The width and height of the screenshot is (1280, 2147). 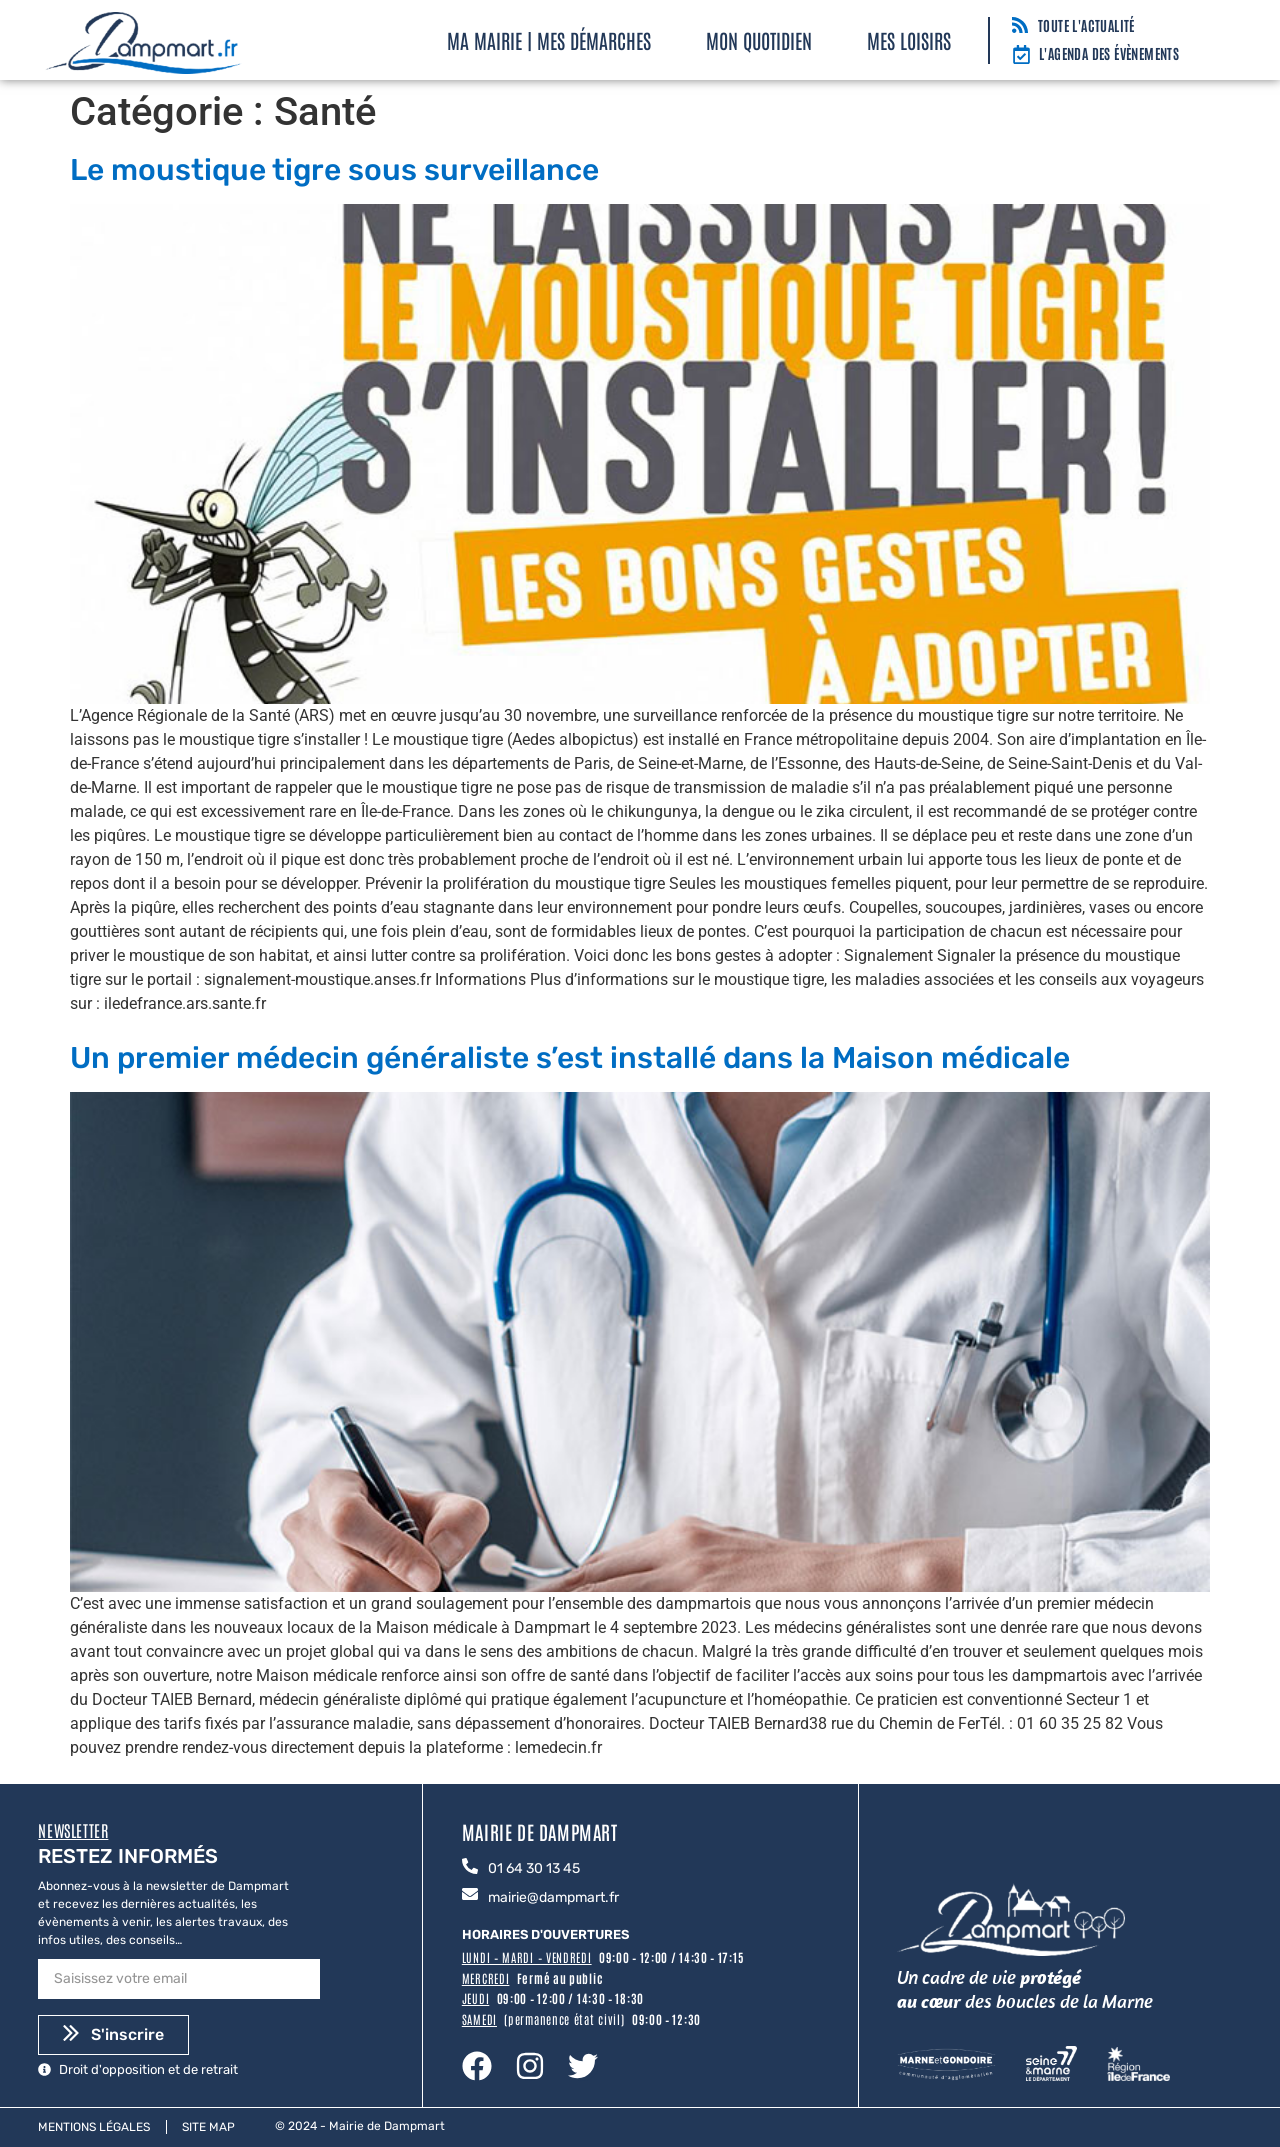 What do you see at coordinates (1020, 26) in the screenshot?
I see `[Toute l'actualité]` at bounding box center [1020, 26].